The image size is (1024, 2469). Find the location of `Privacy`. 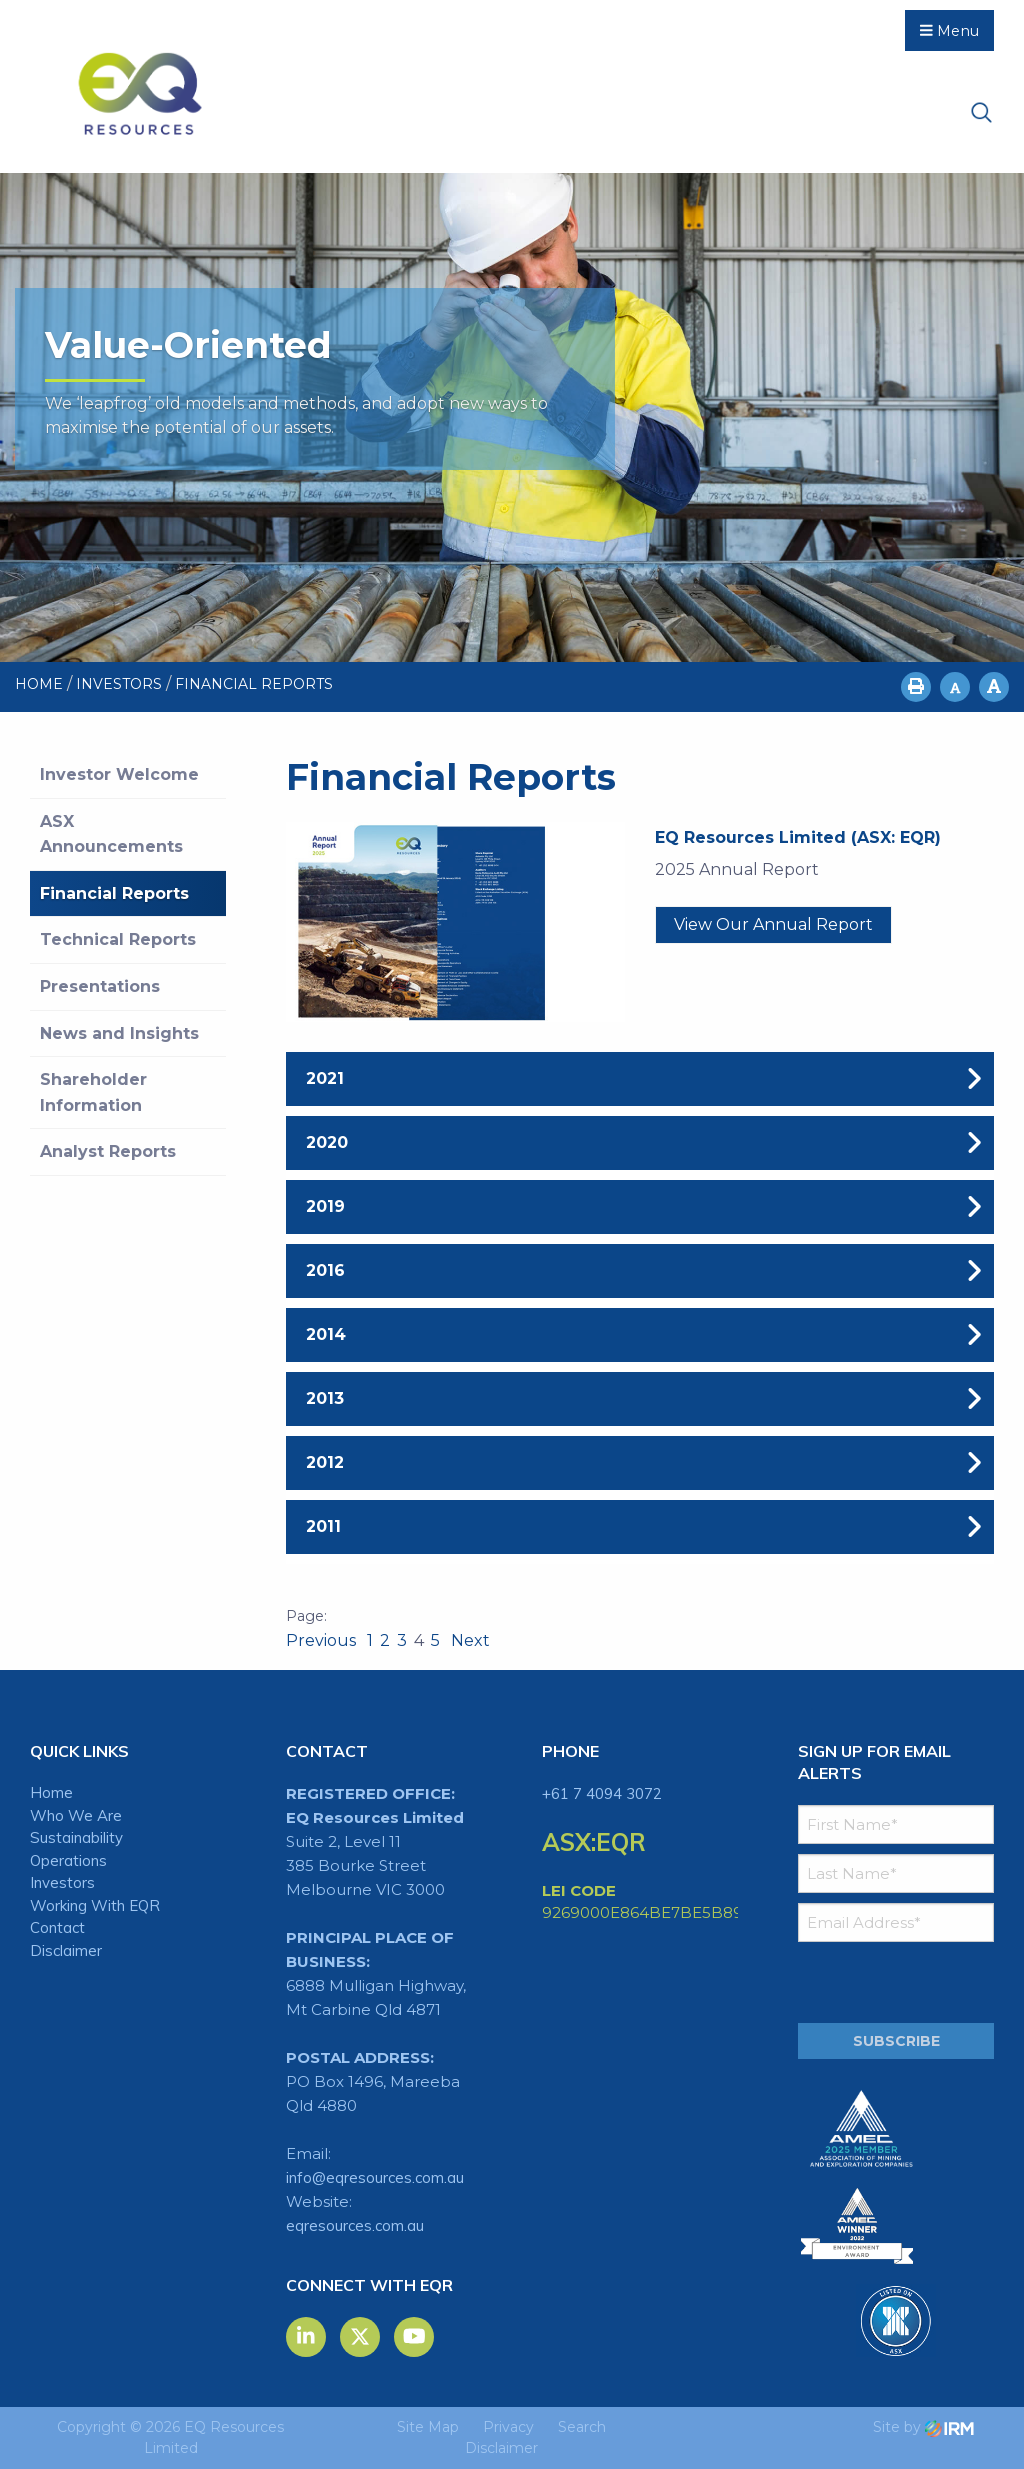

Privacy is located at coordinates (508, 2427).